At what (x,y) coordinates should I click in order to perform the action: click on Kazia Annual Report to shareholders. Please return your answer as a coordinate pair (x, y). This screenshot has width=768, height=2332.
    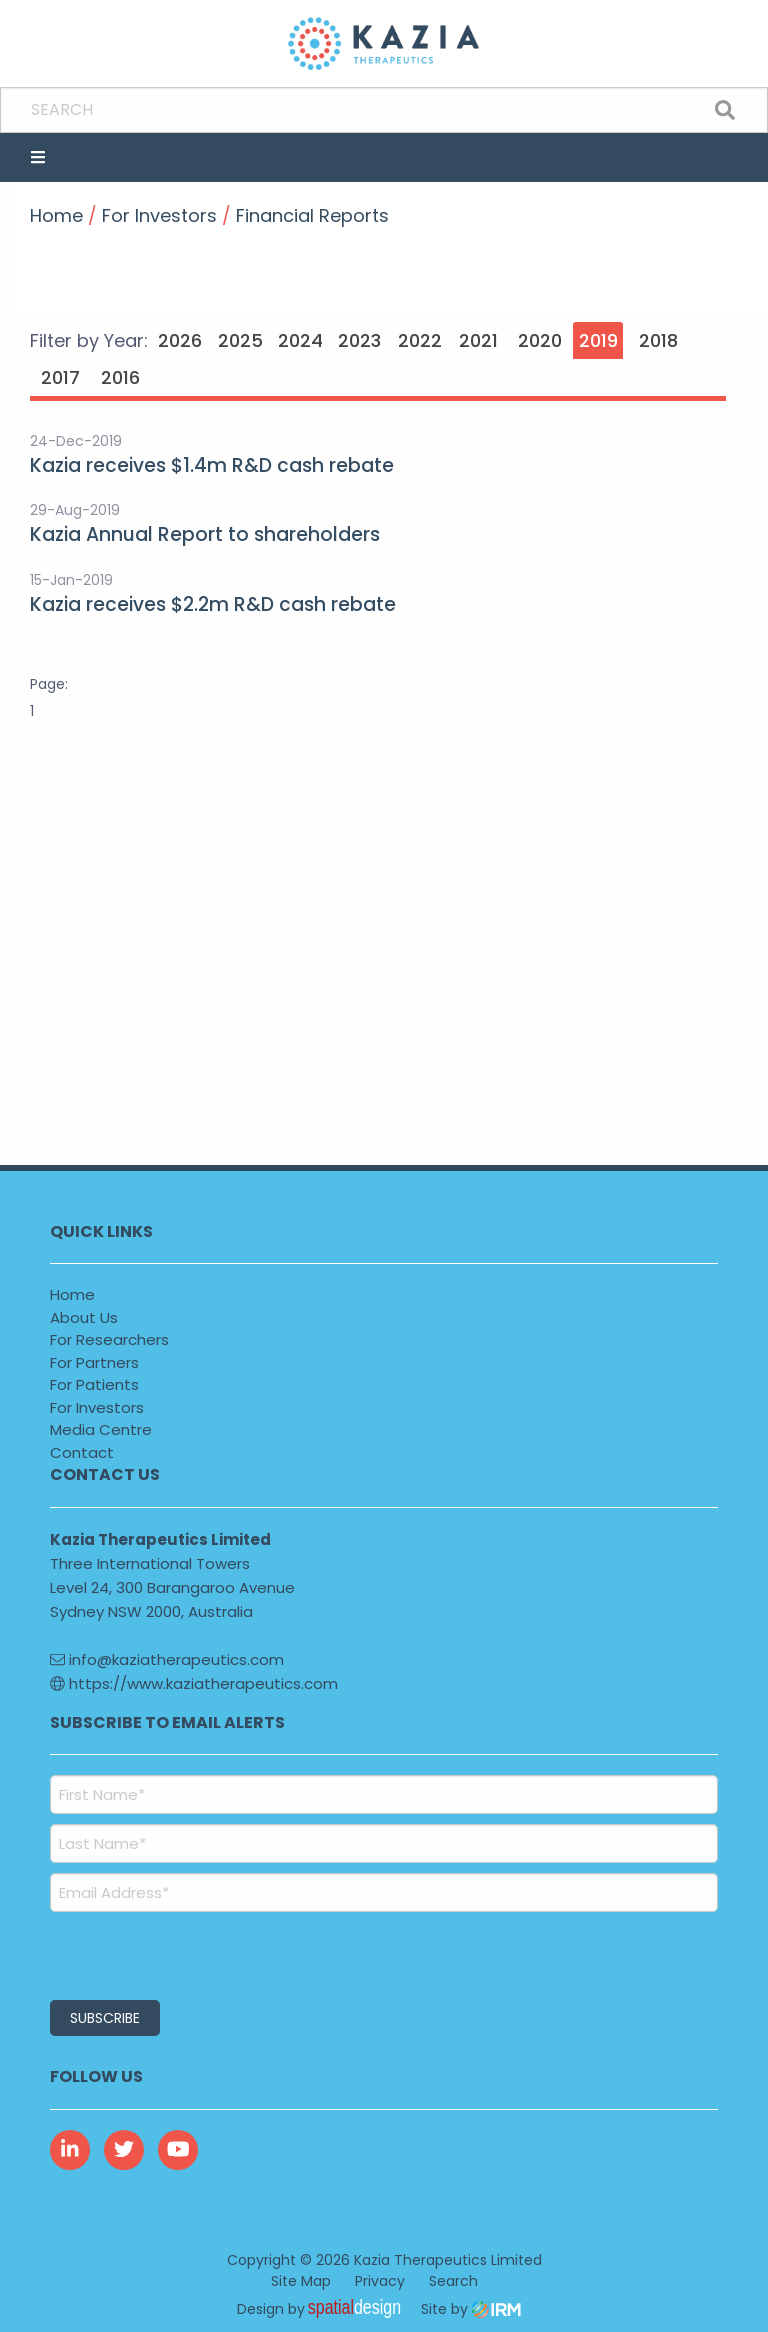
    Looking at the image, I should click on (205, 534).